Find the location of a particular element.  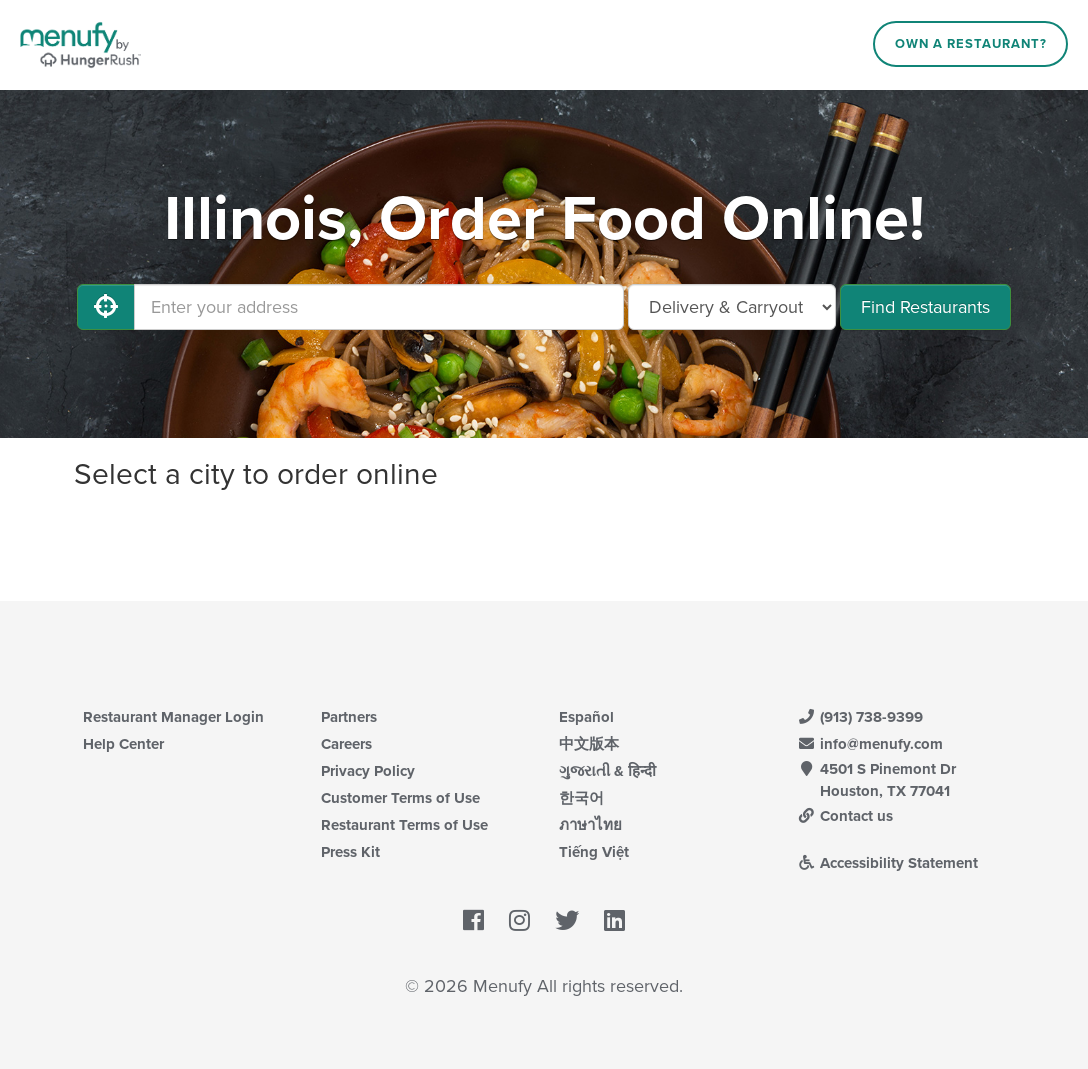

Tiếng Việt is located at coordinates (594, 852).